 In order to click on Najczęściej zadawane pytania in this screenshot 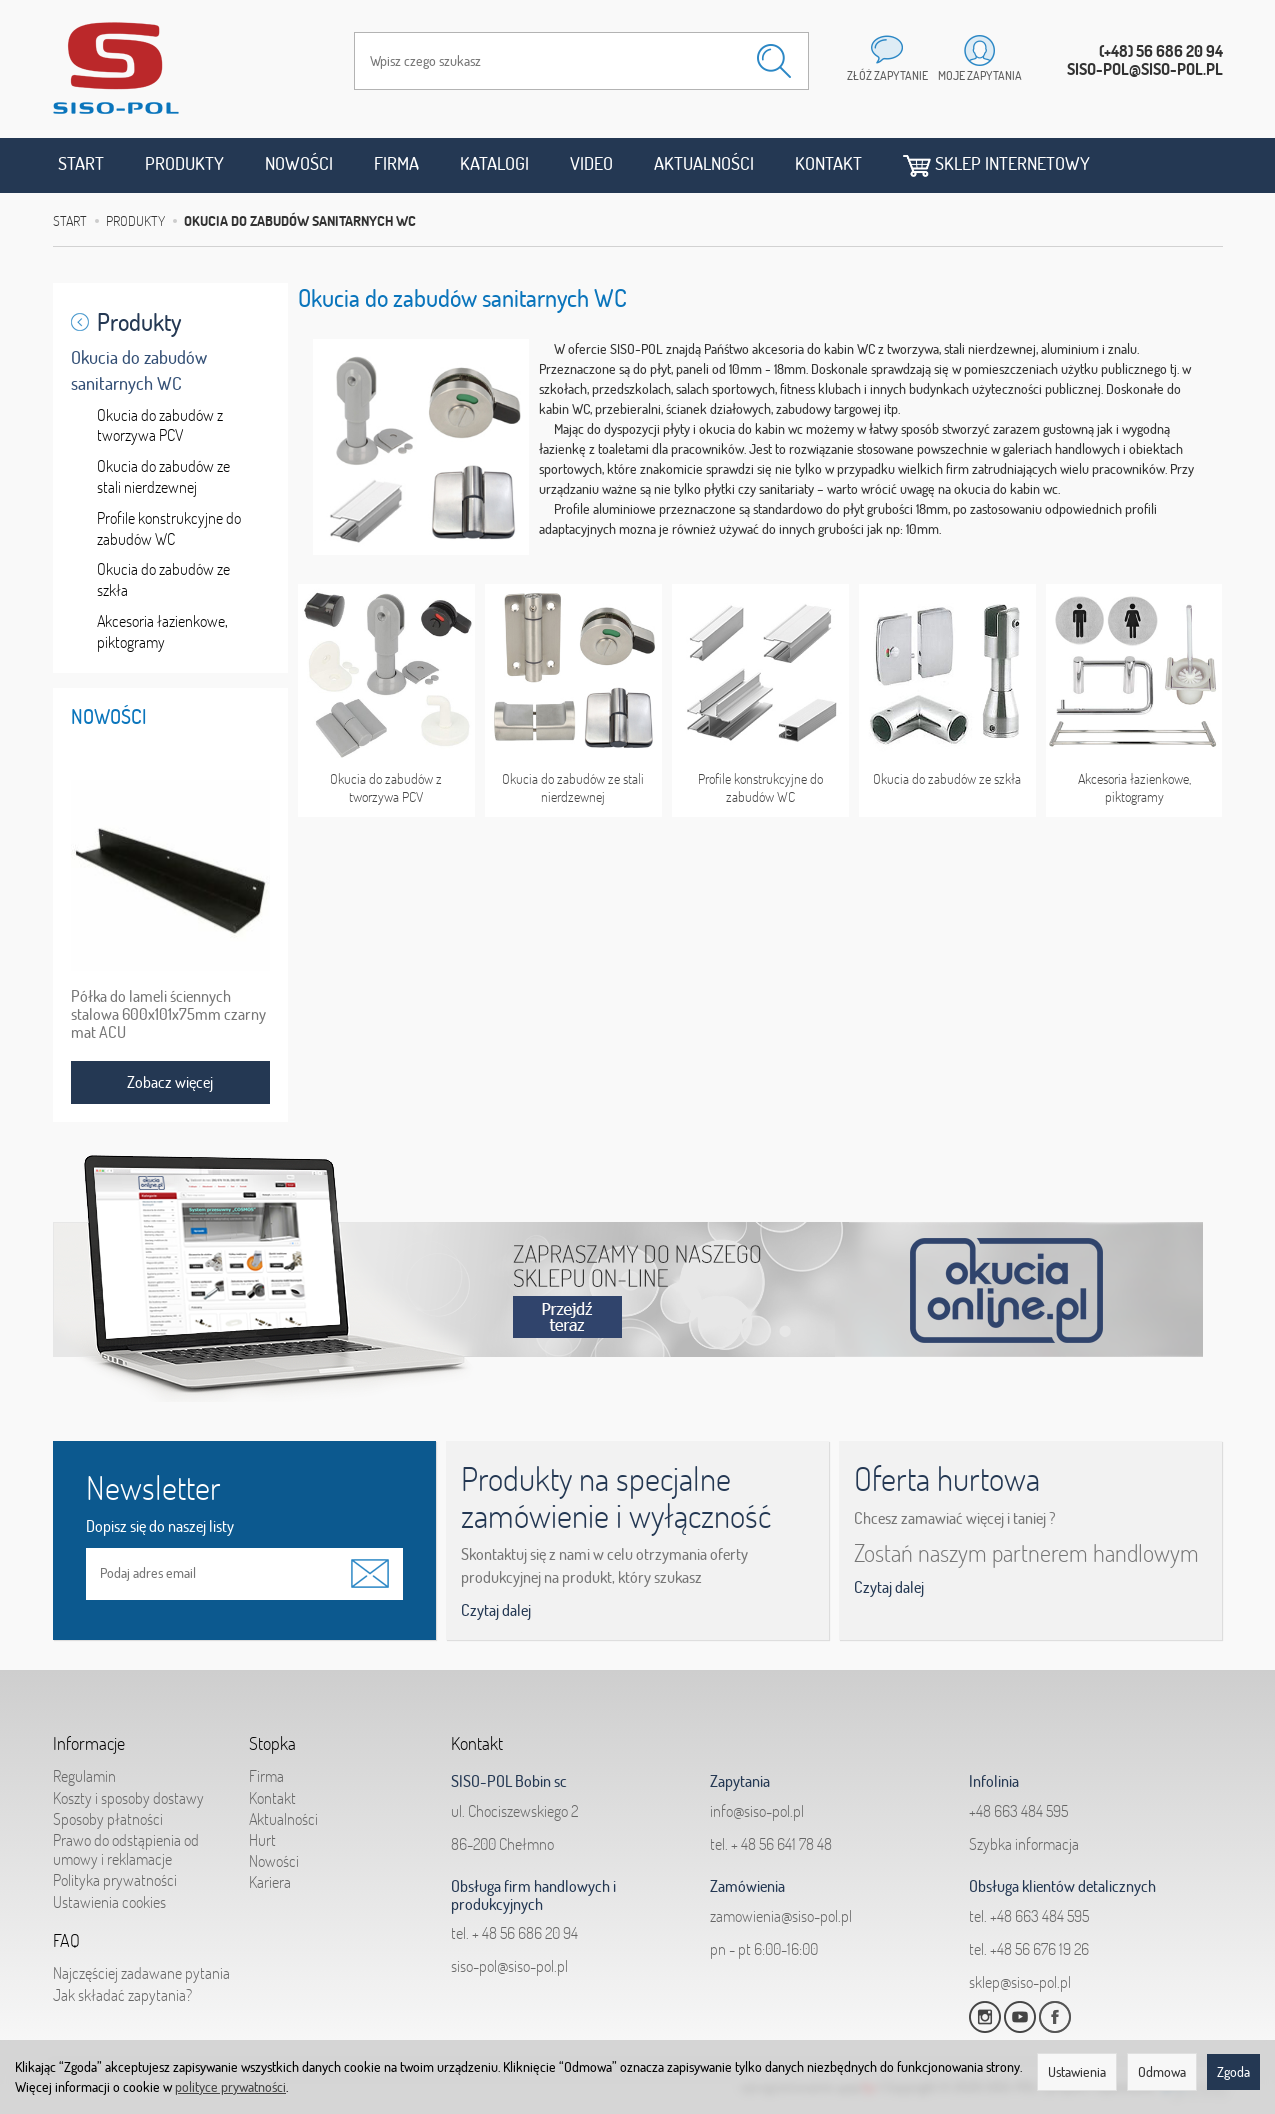, I will do `click(141, 1973)`.